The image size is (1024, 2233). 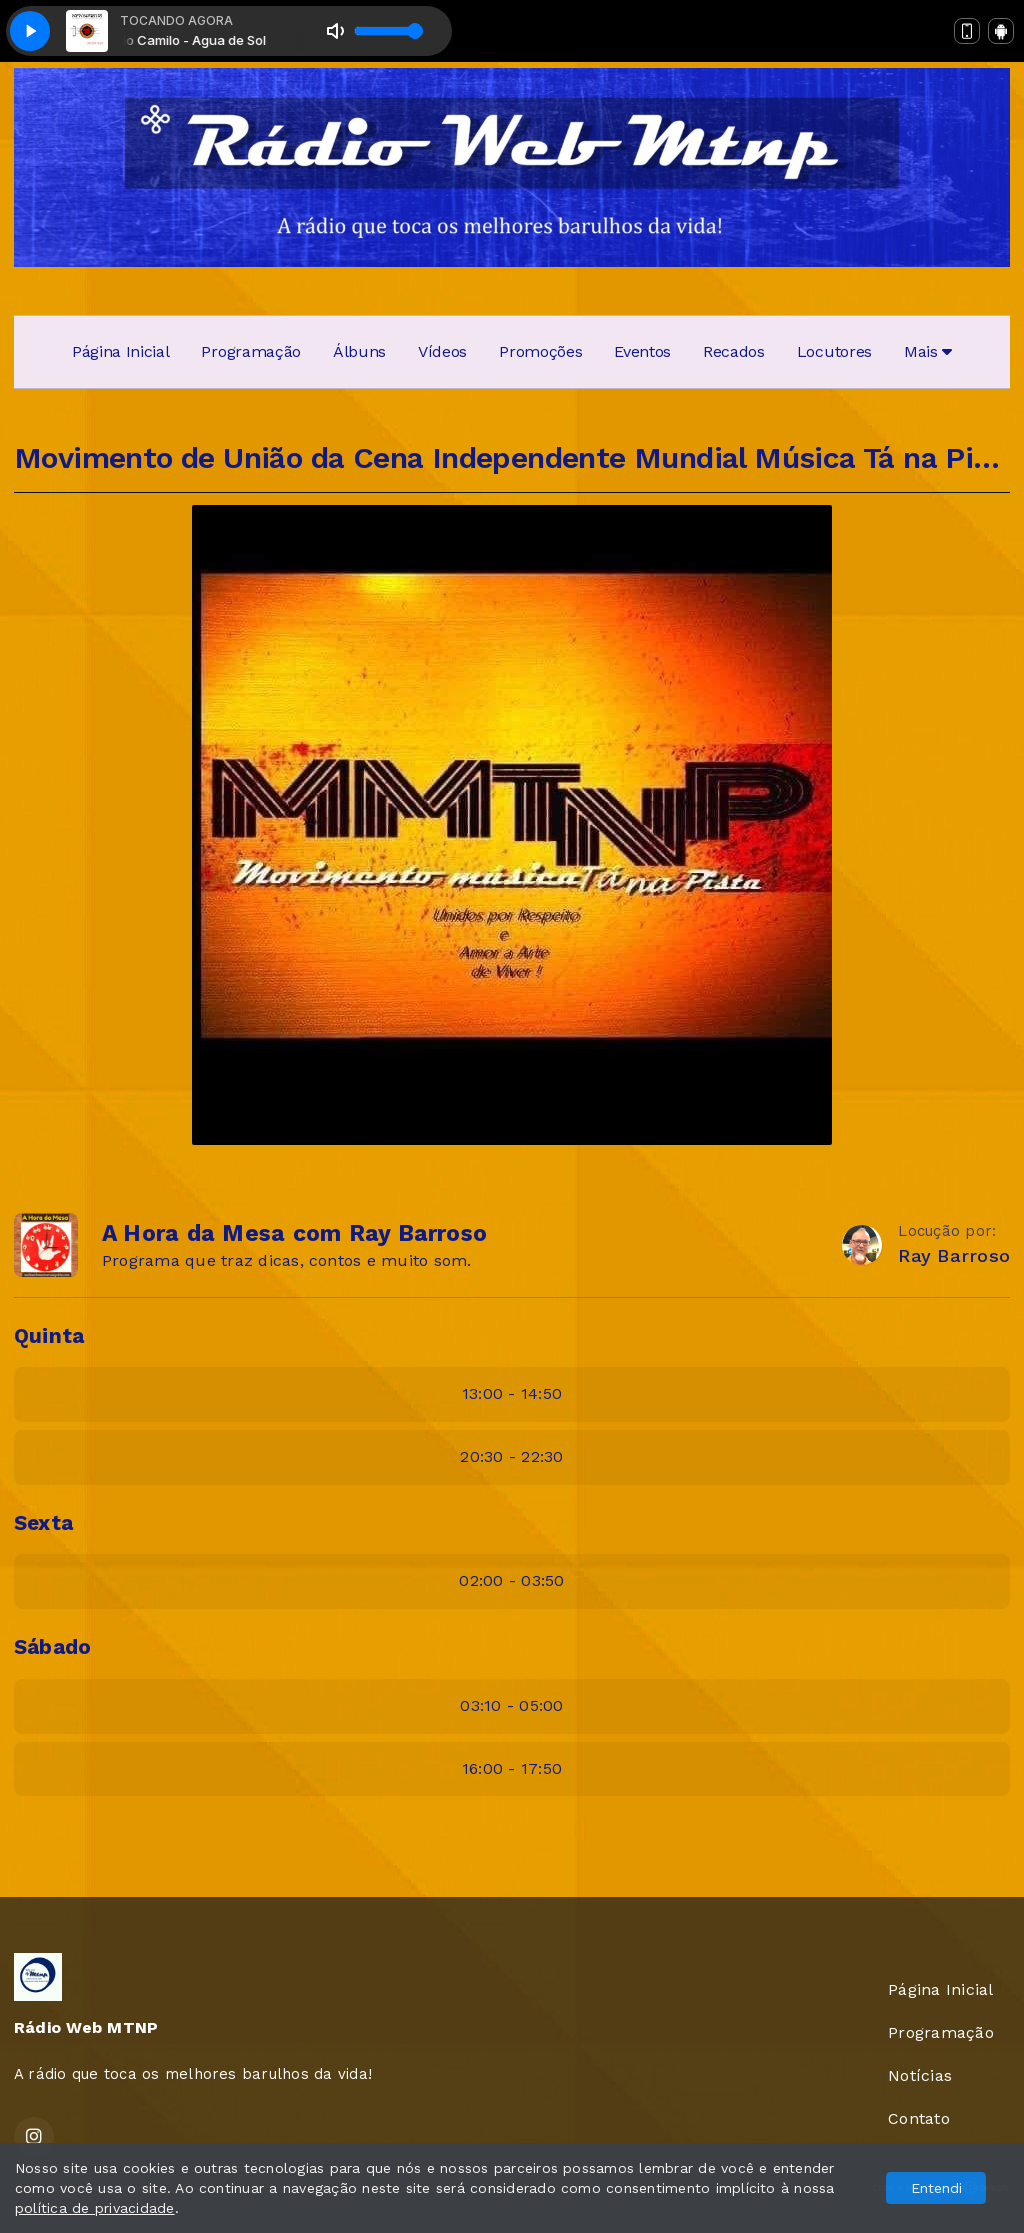 I want to click on política de privacidade, so click(x=95, y=2208).